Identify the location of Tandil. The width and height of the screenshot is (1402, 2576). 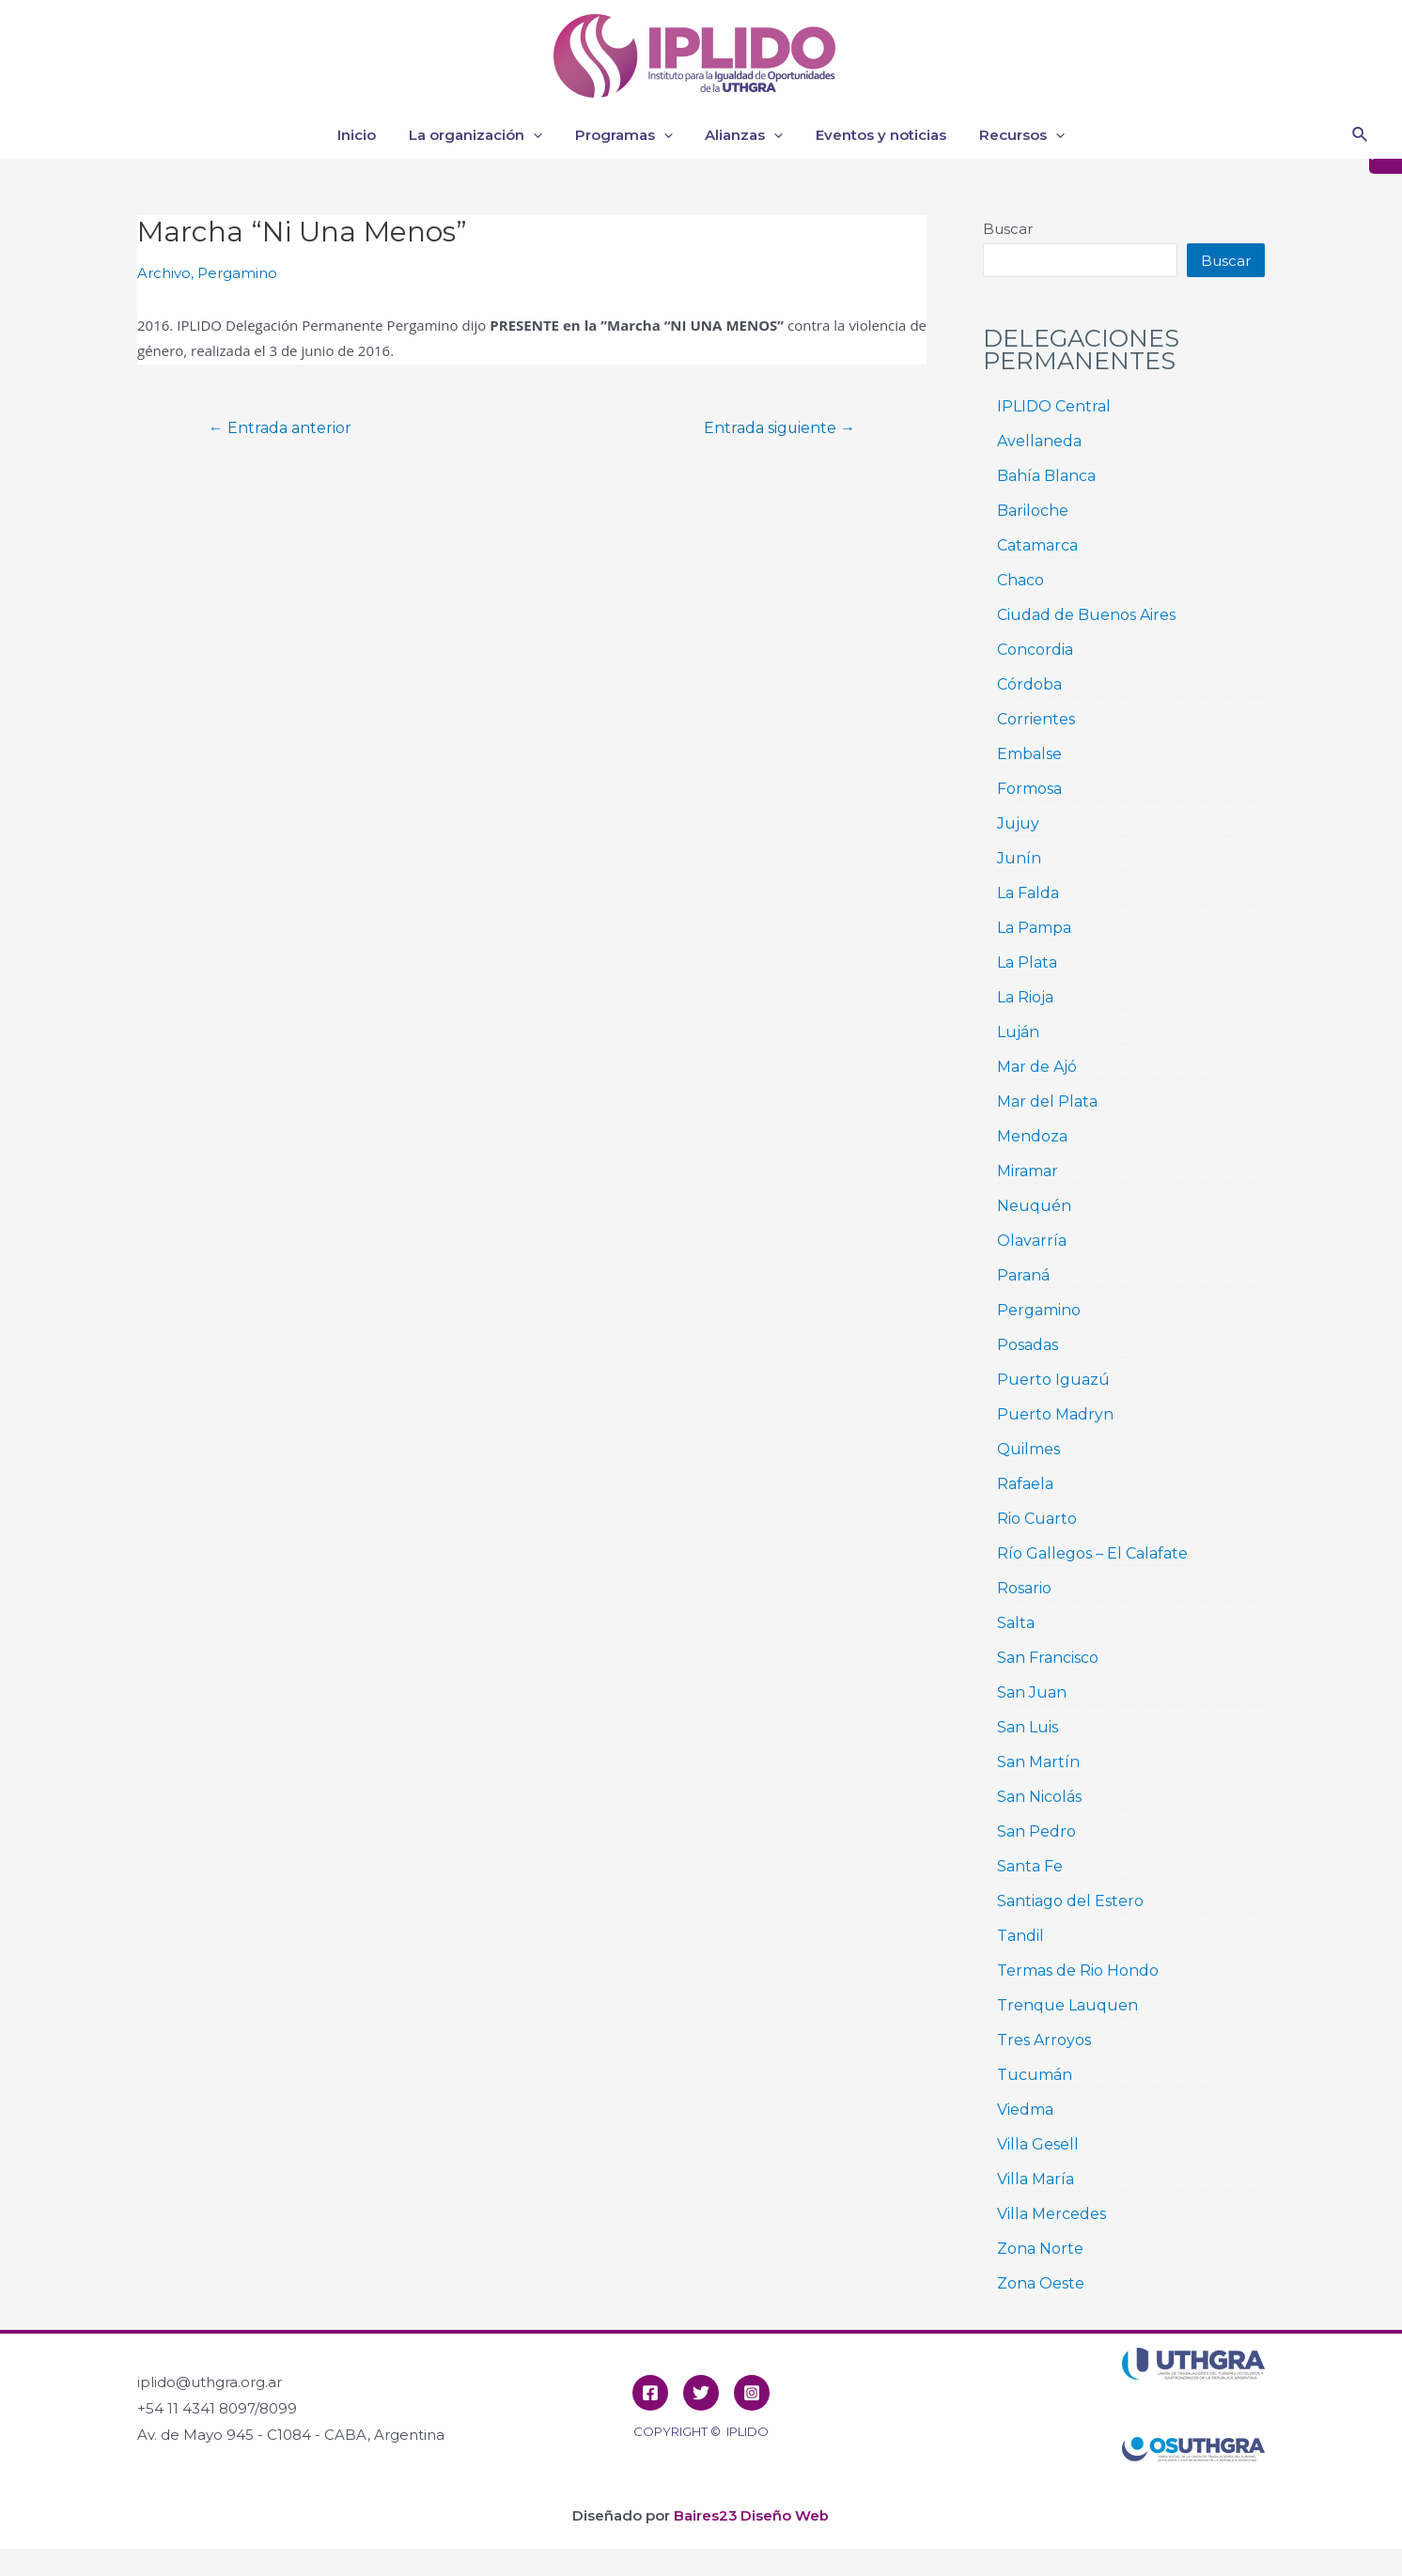
(1020, 1936).